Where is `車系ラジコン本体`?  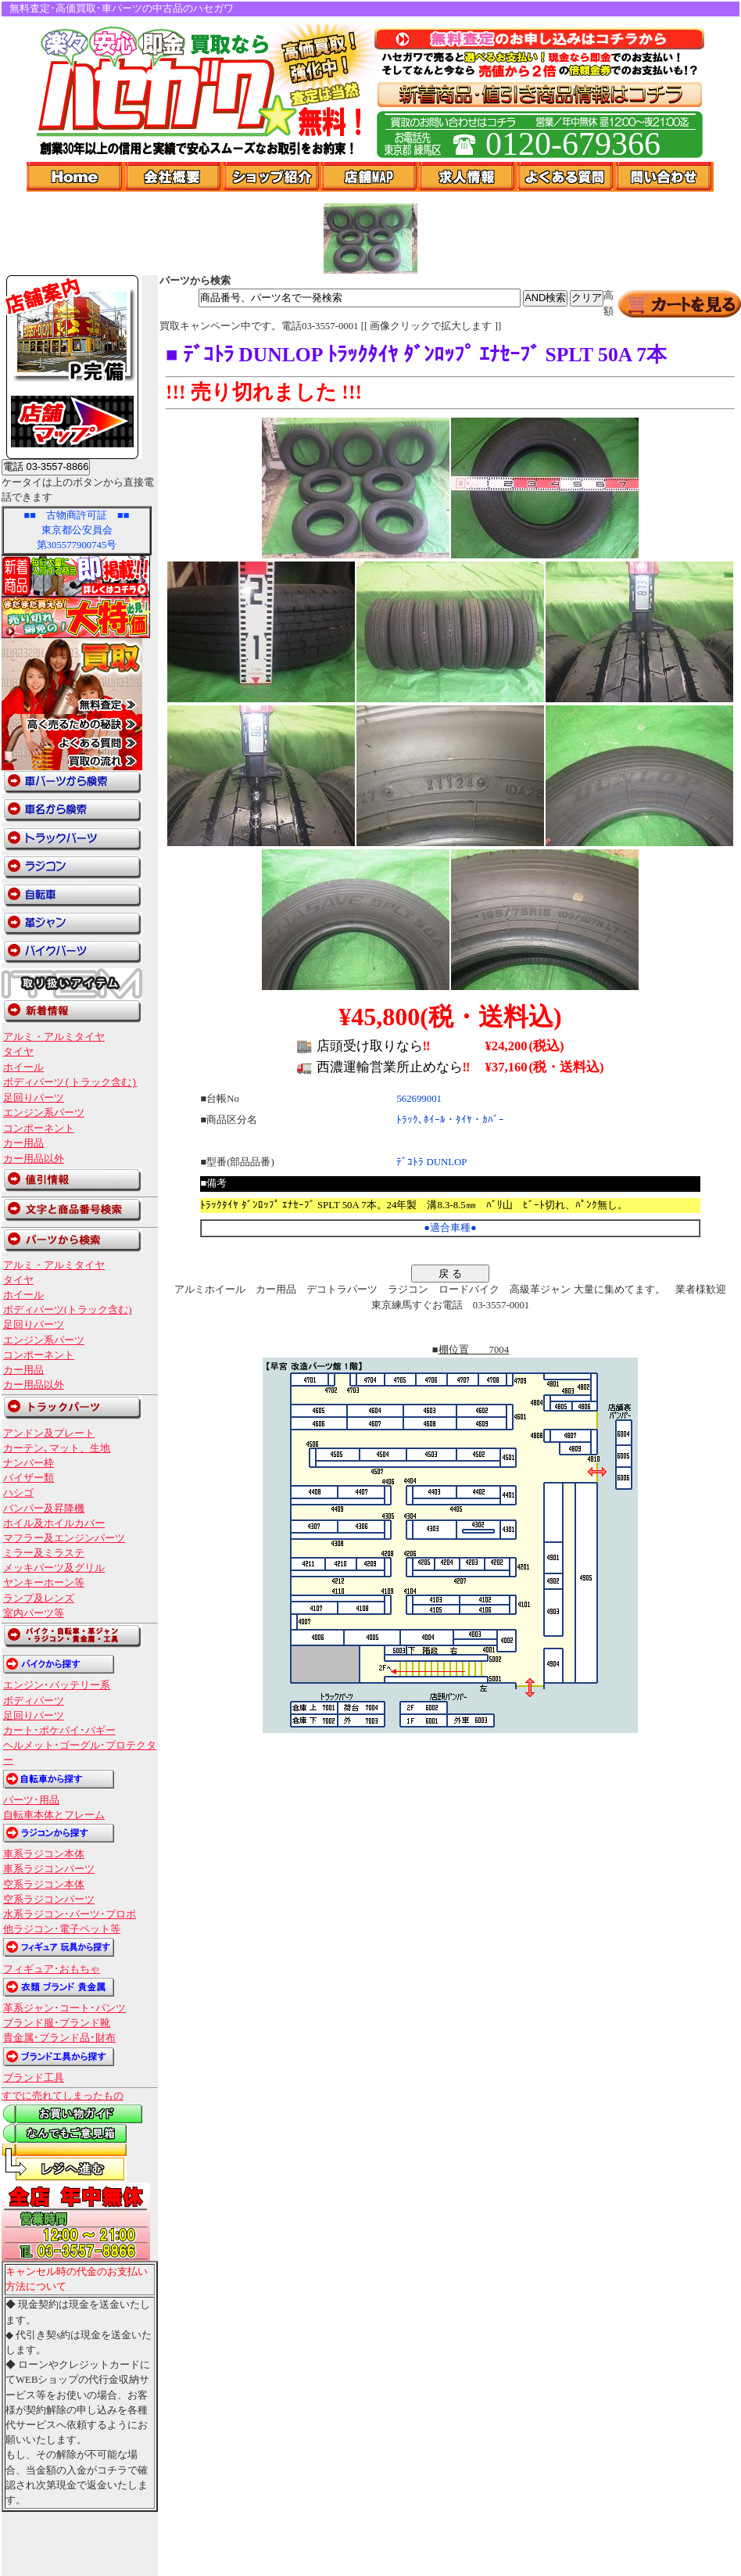 車系ラジコン本体 is located at coordinates (43, 1854).